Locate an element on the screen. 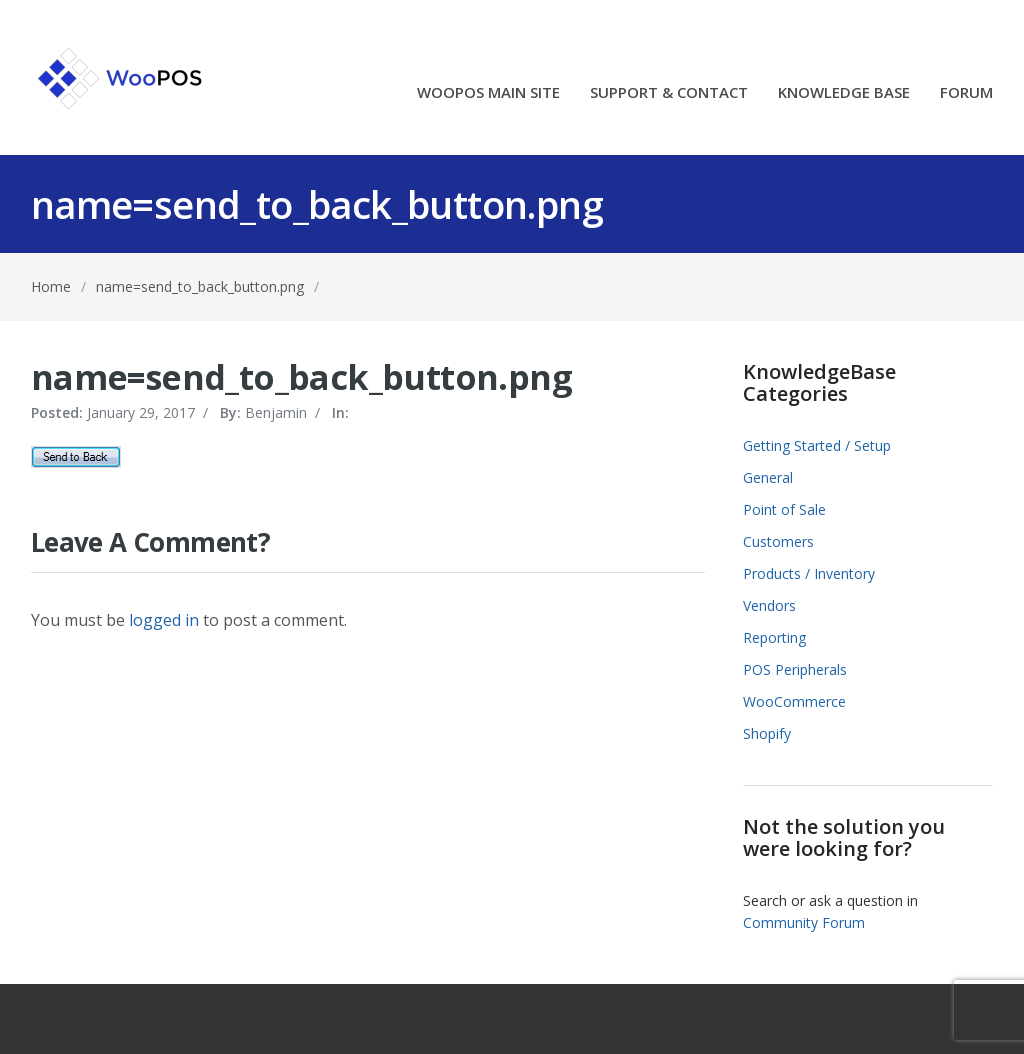 The height and width of the screenshot is (1054, 1024). Point of Sale is located at coordinates (784, 509).